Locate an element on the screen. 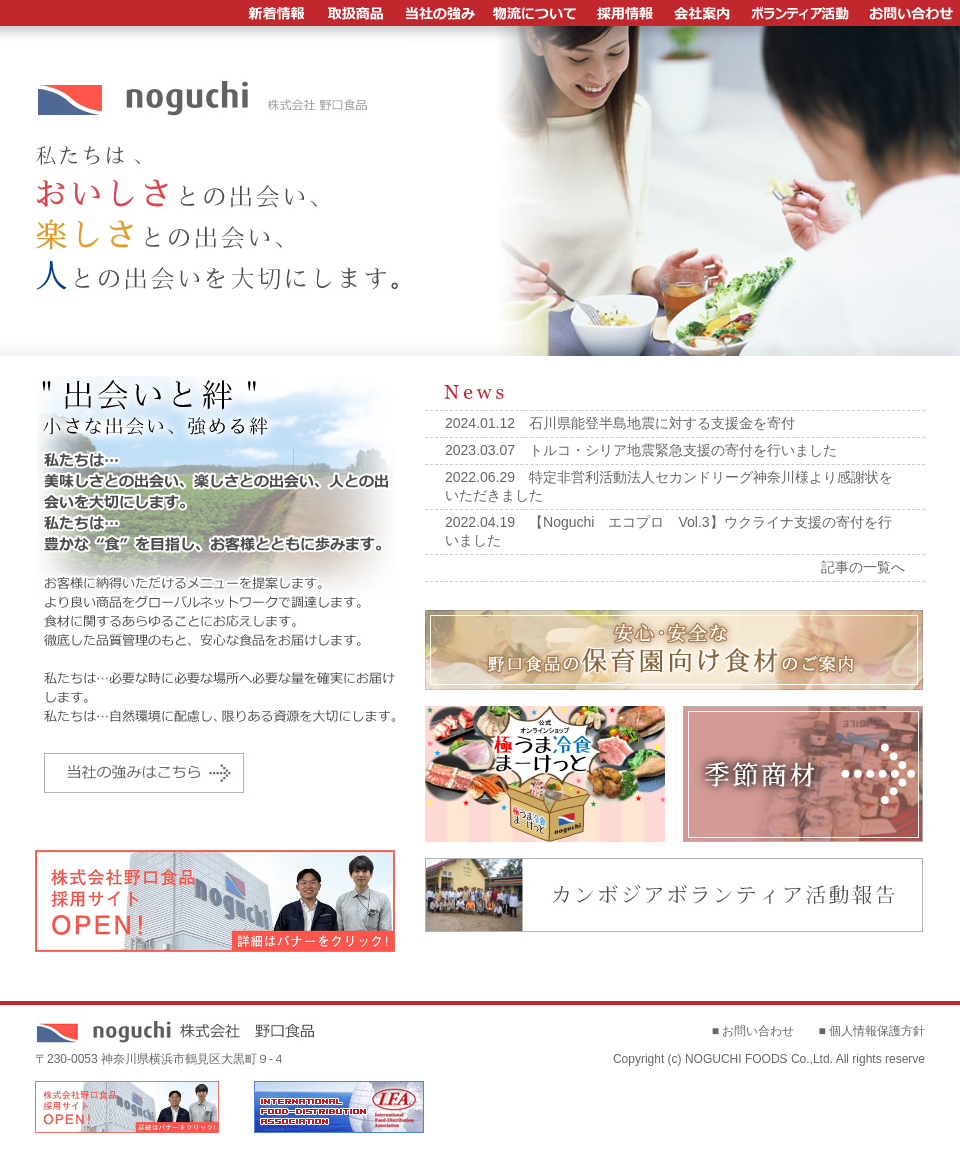  2024.01.12 石川県能登半島地震に対する支援金を寄付 is located at coordinates (620, 423).